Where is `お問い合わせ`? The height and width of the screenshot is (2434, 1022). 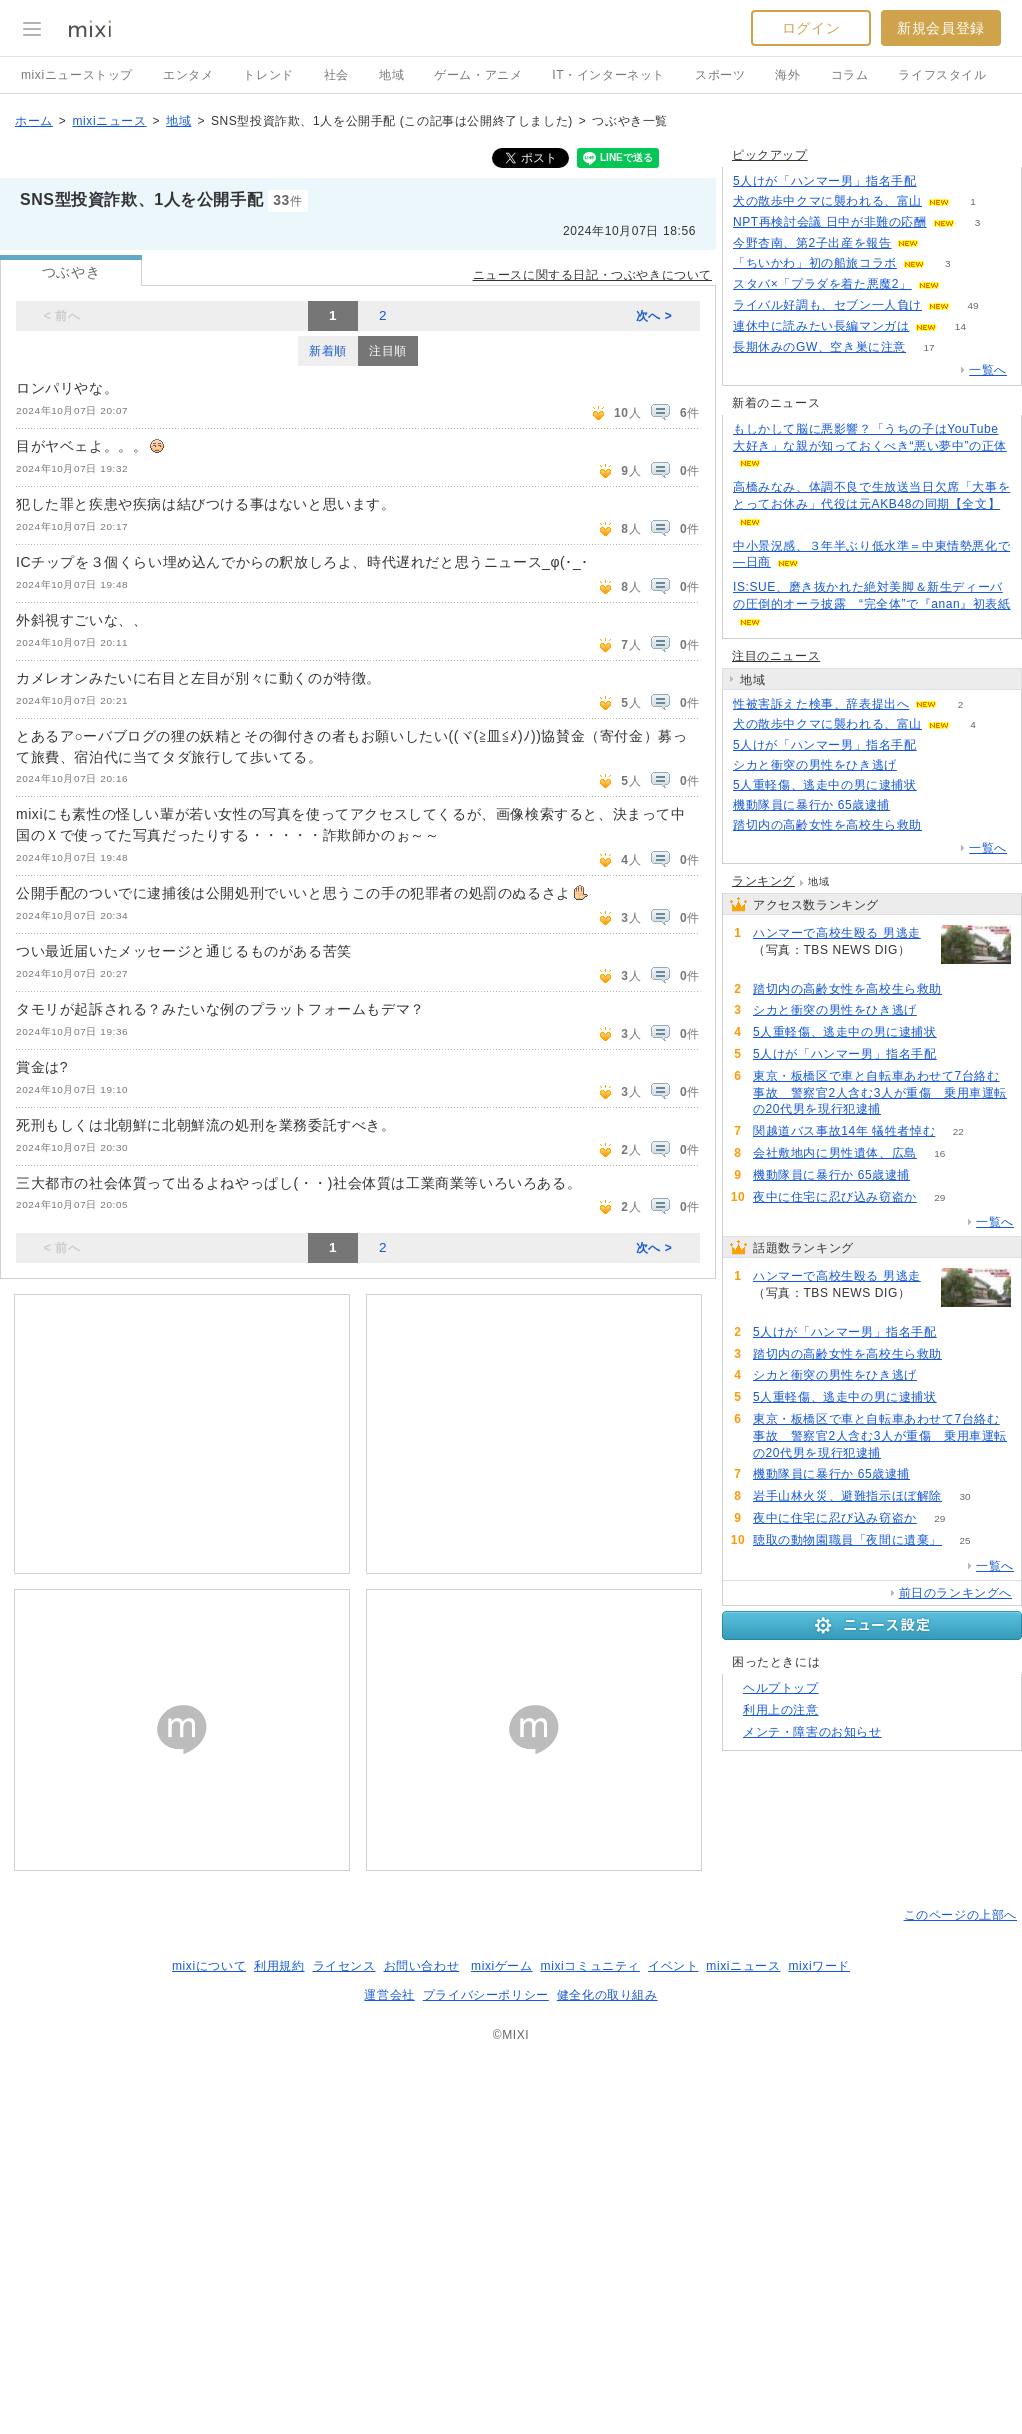 お問い合わせ is located at coordinates (422, 1966).